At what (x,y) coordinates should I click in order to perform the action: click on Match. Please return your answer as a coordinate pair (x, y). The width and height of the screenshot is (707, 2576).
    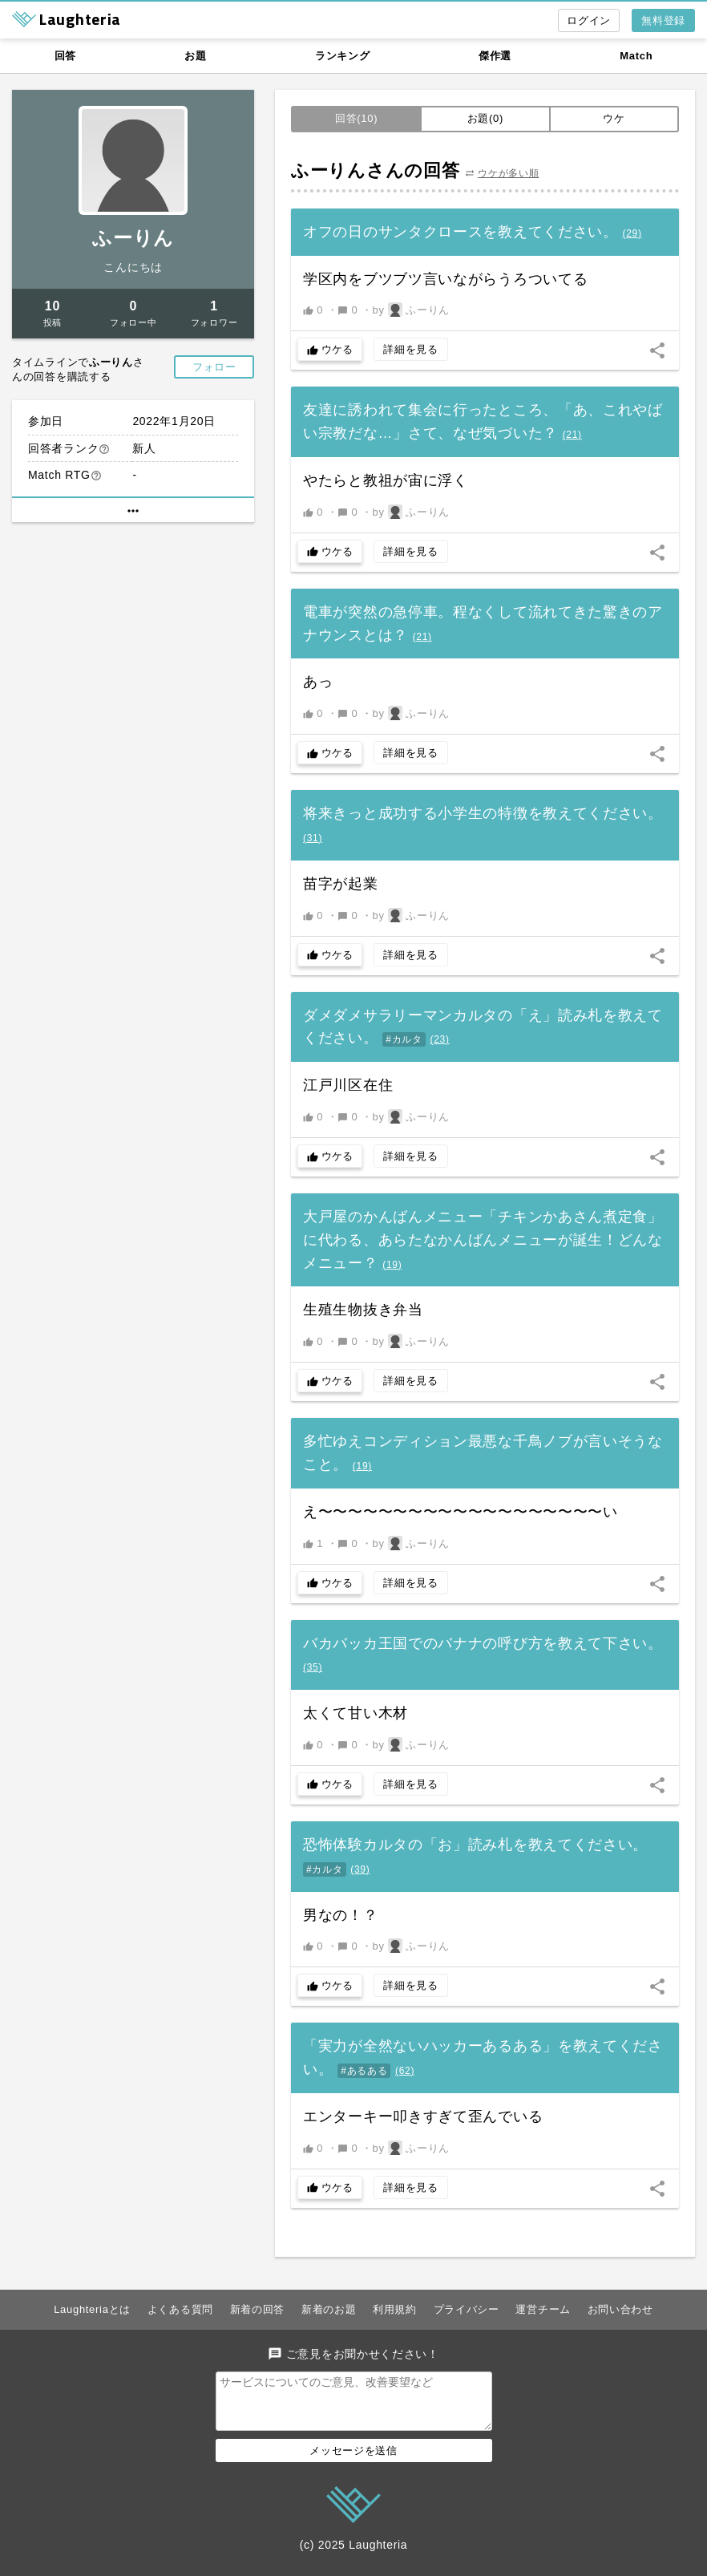
    Looking at the image, I should click on (636, 56).